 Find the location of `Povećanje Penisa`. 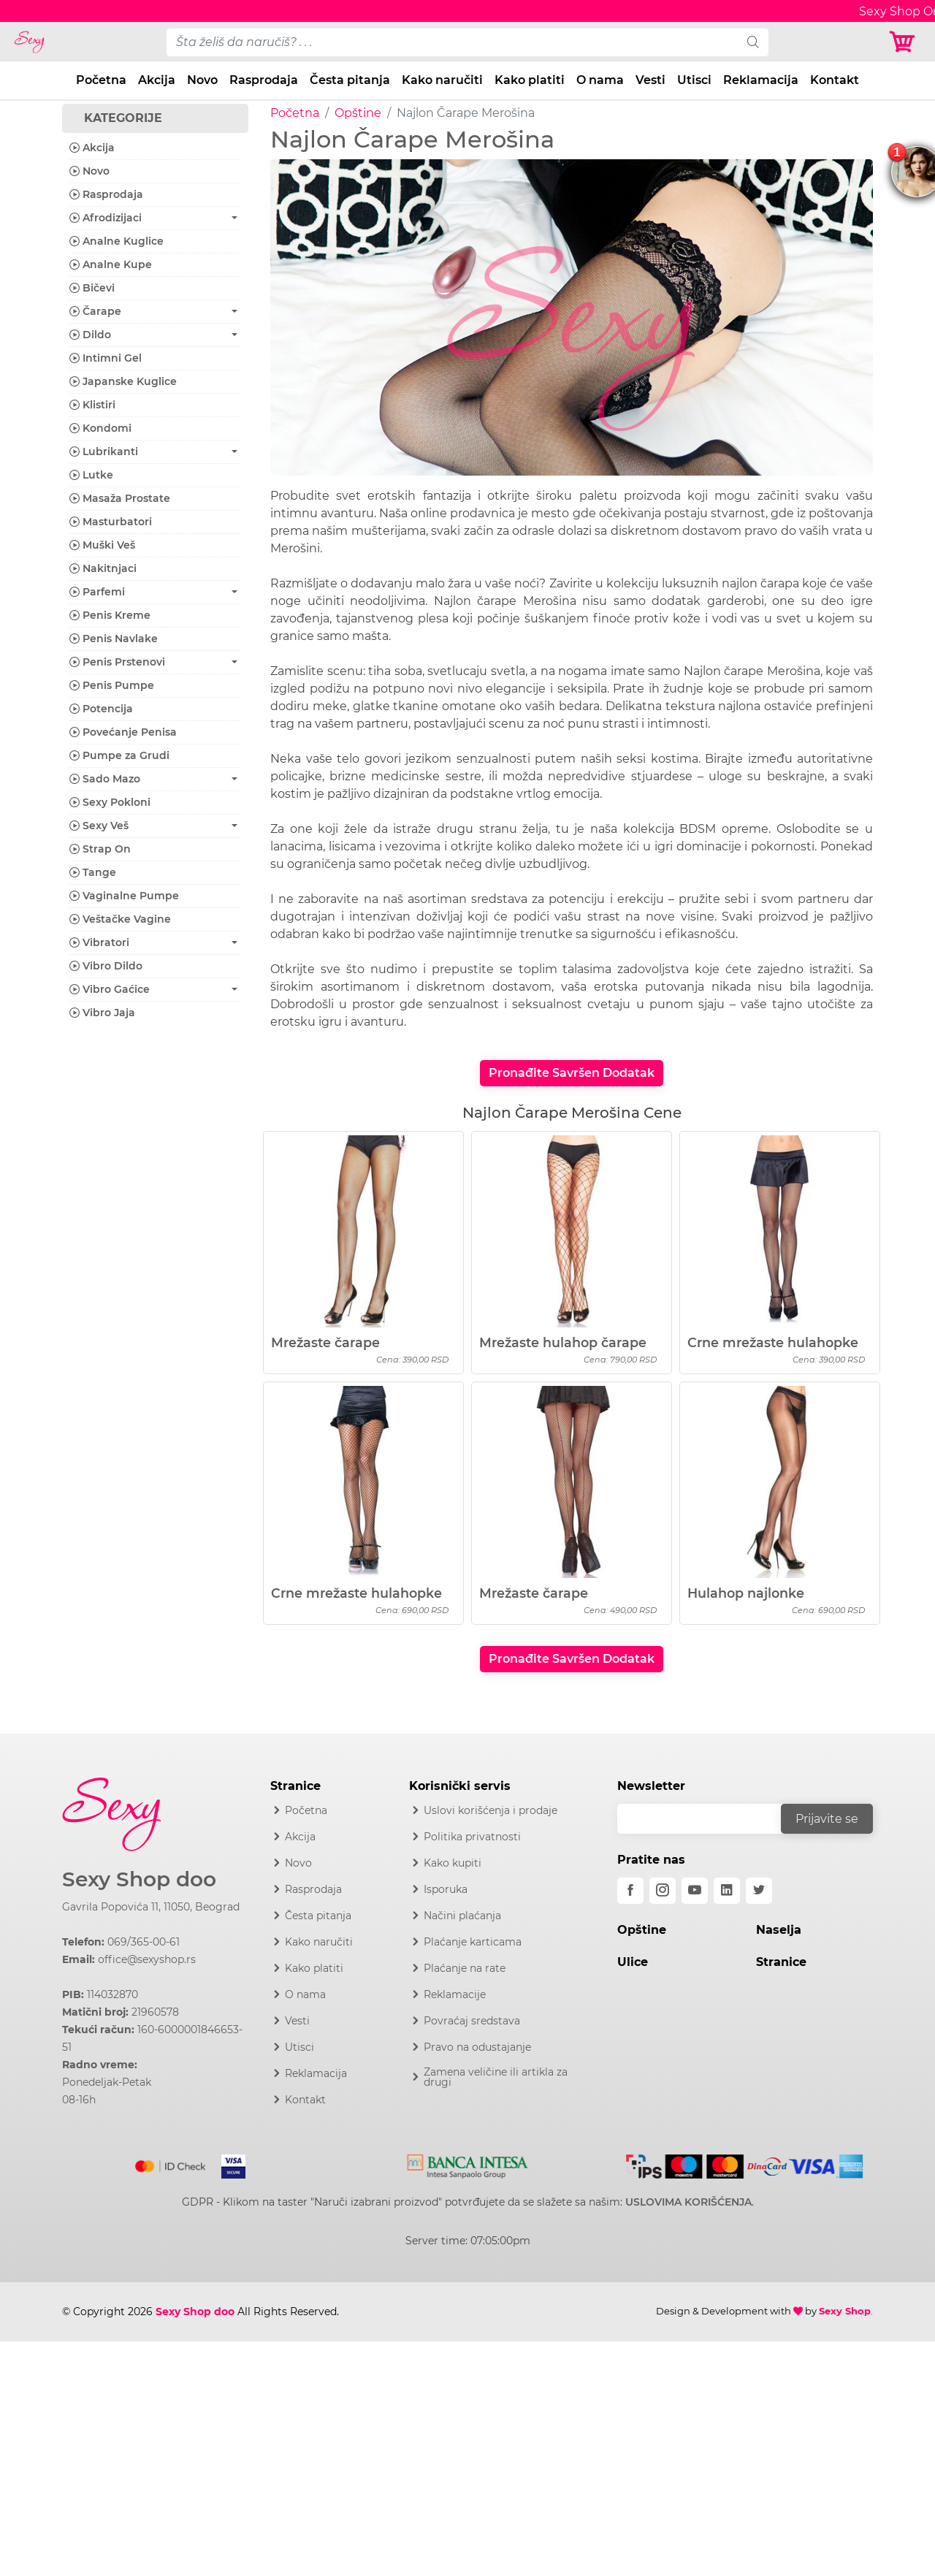

Povećanje Penisa is located at coordinates (123, 732).